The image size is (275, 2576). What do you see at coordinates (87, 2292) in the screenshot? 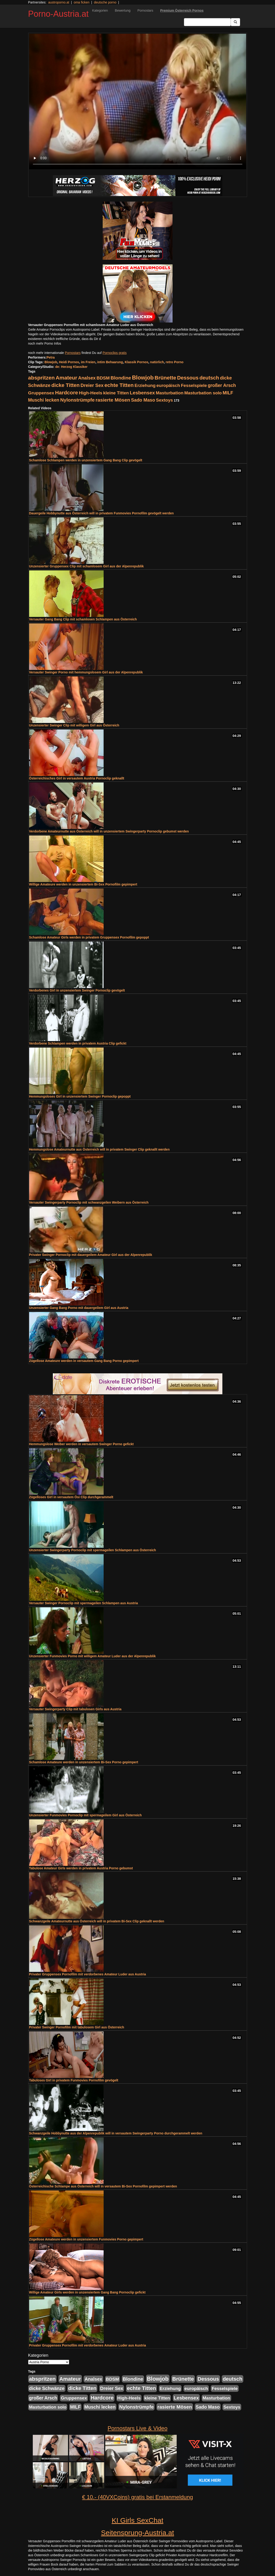
I see `Willige Amateur Girls werden in unzensiertem Gang Bang Pornoclip gefickt` at bounding box center [87, 2292].